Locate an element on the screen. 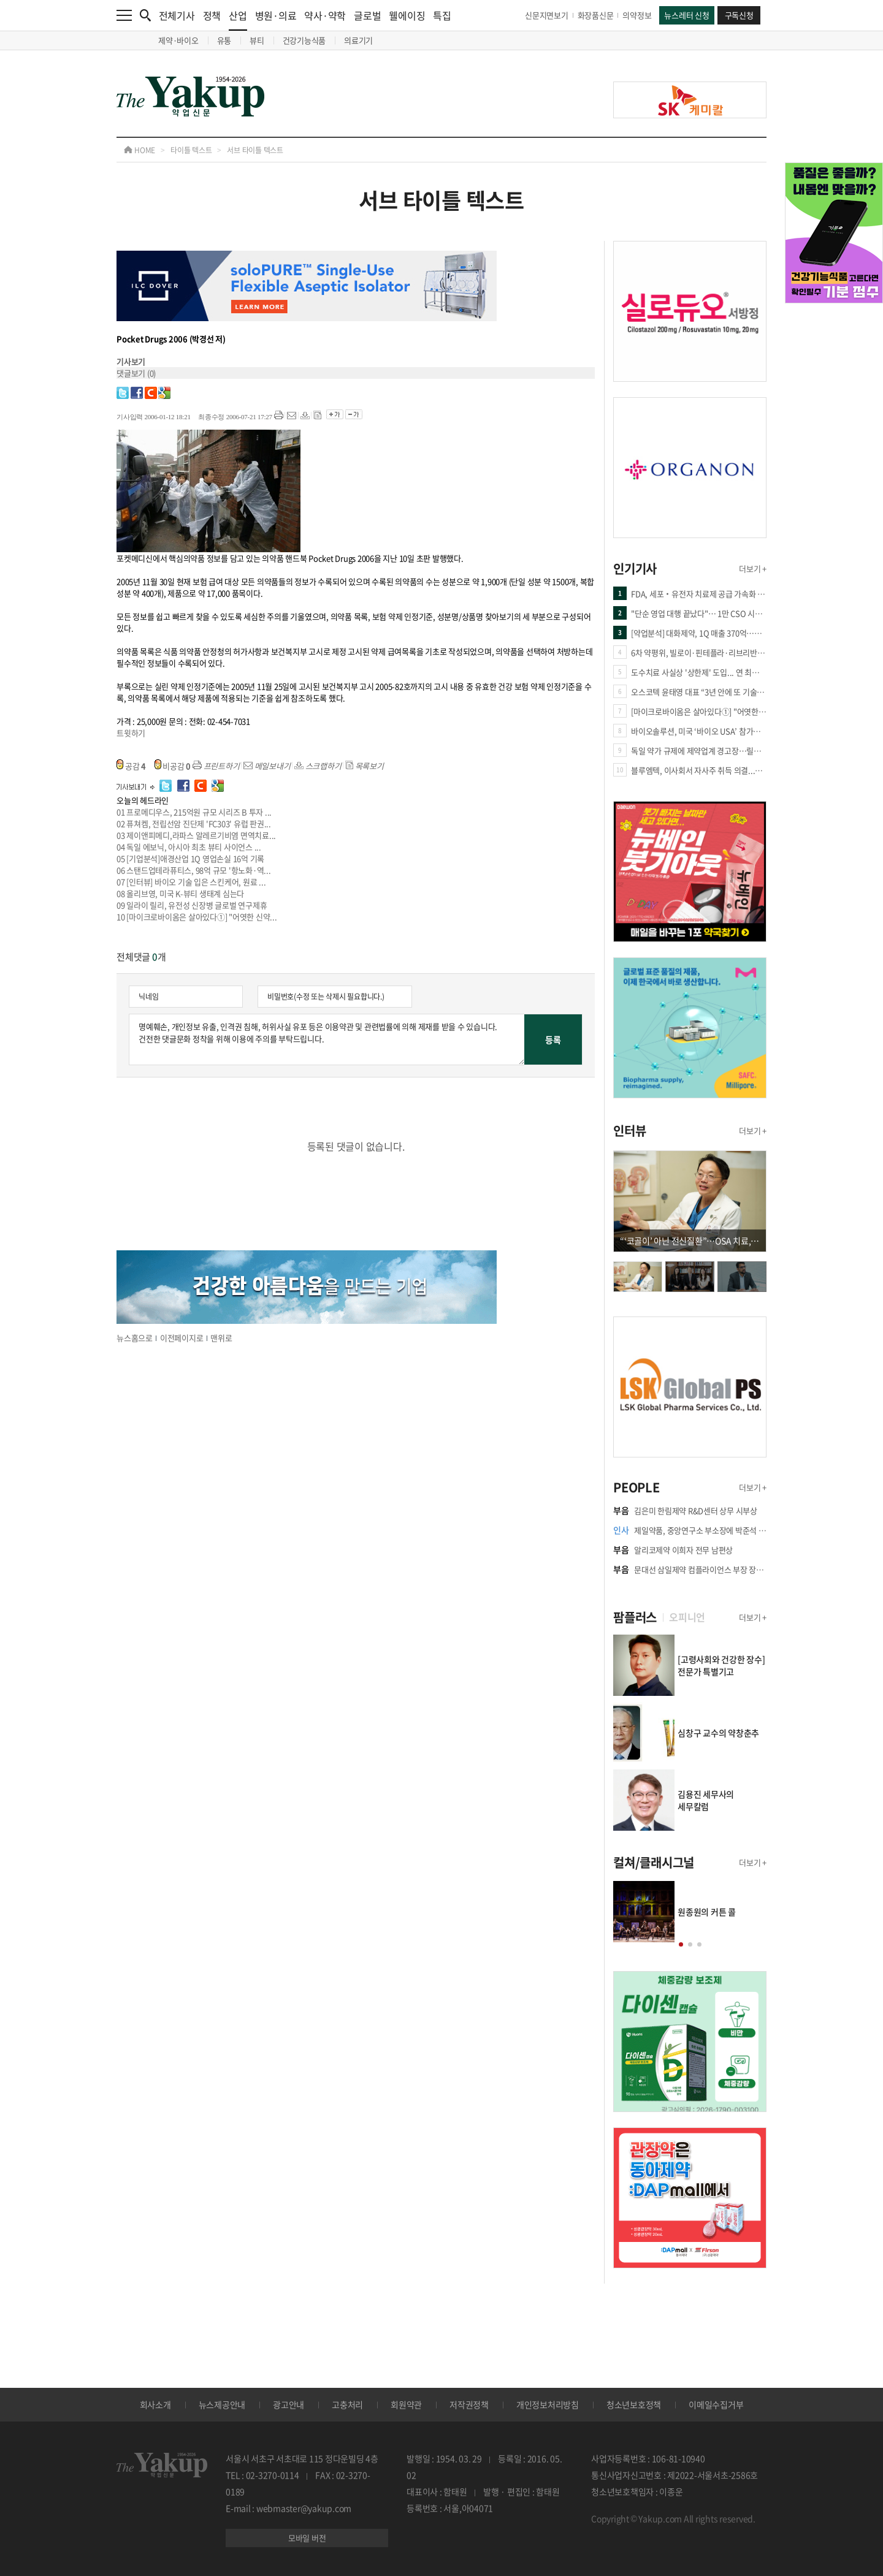 Image resolution: width=883 pixels, height=2576 pixels. 이메일수집거부 is located at coordinates (716, 2404).